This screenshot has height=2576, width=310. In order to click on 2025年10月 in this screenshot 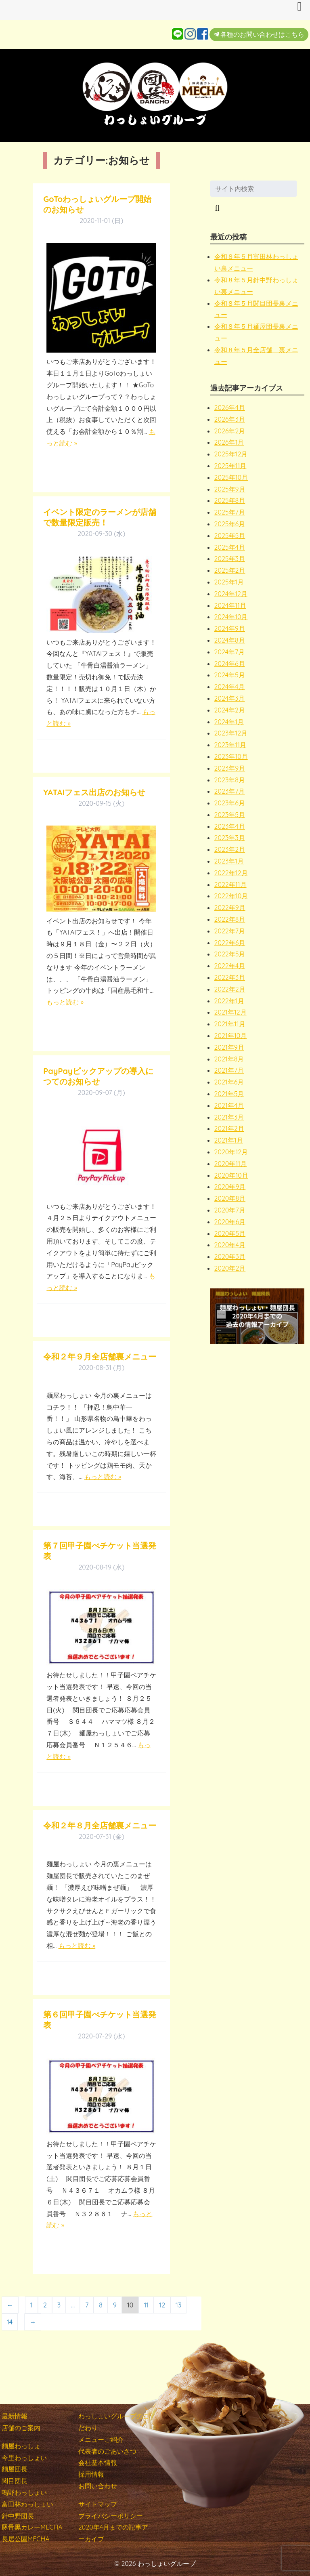, I will do `click(231, 477)`.